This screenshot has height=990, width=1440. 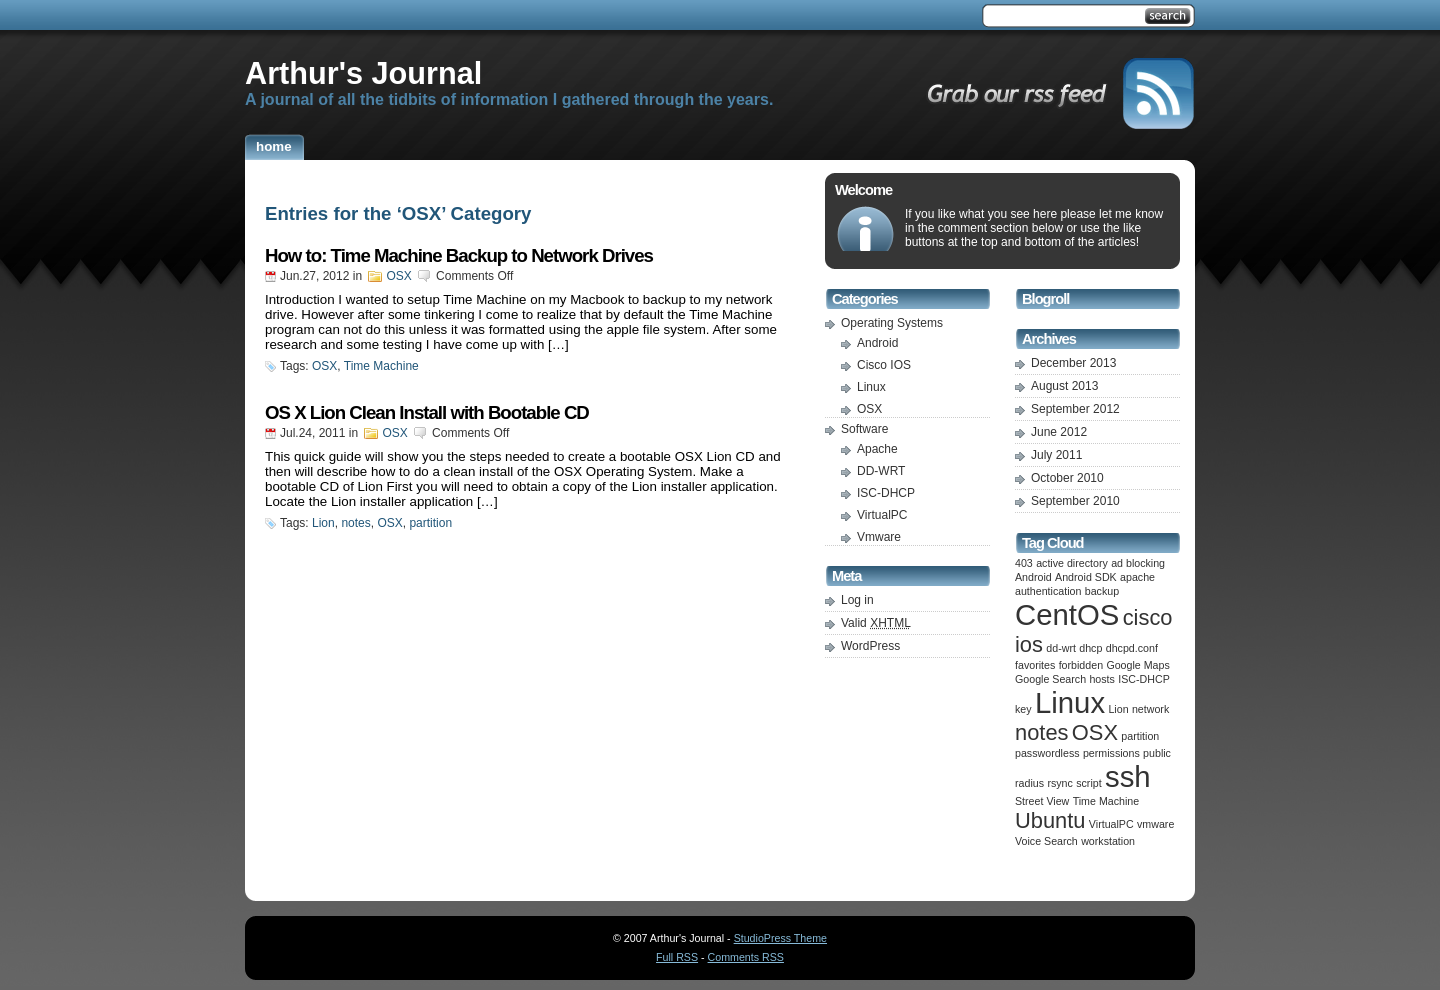 I want to click on radius [radius (1 item)], so click(x=1029, y=783).